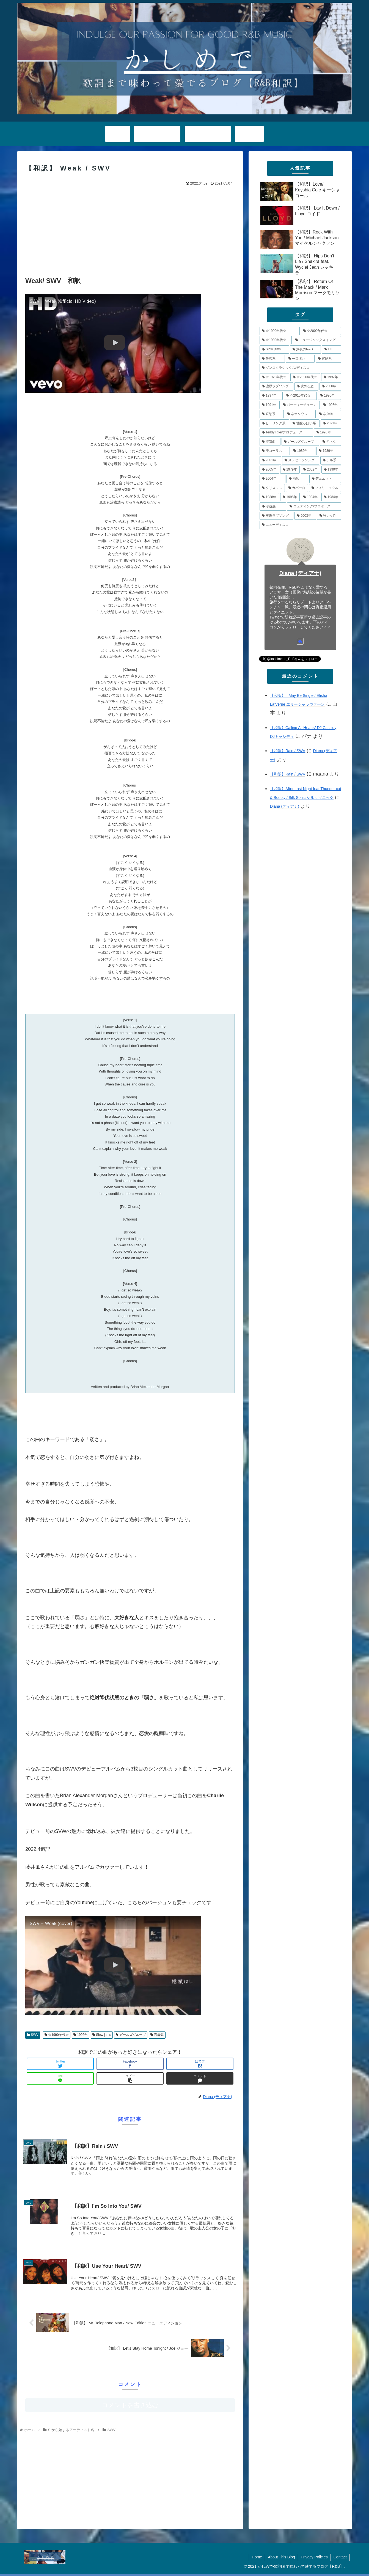 The height and width of the screenshot is (2576, 369). Describe the element at coordinates (274, 423) in the screenshot. I see `[ヒーリング系 (8個の項目)]` at that location.